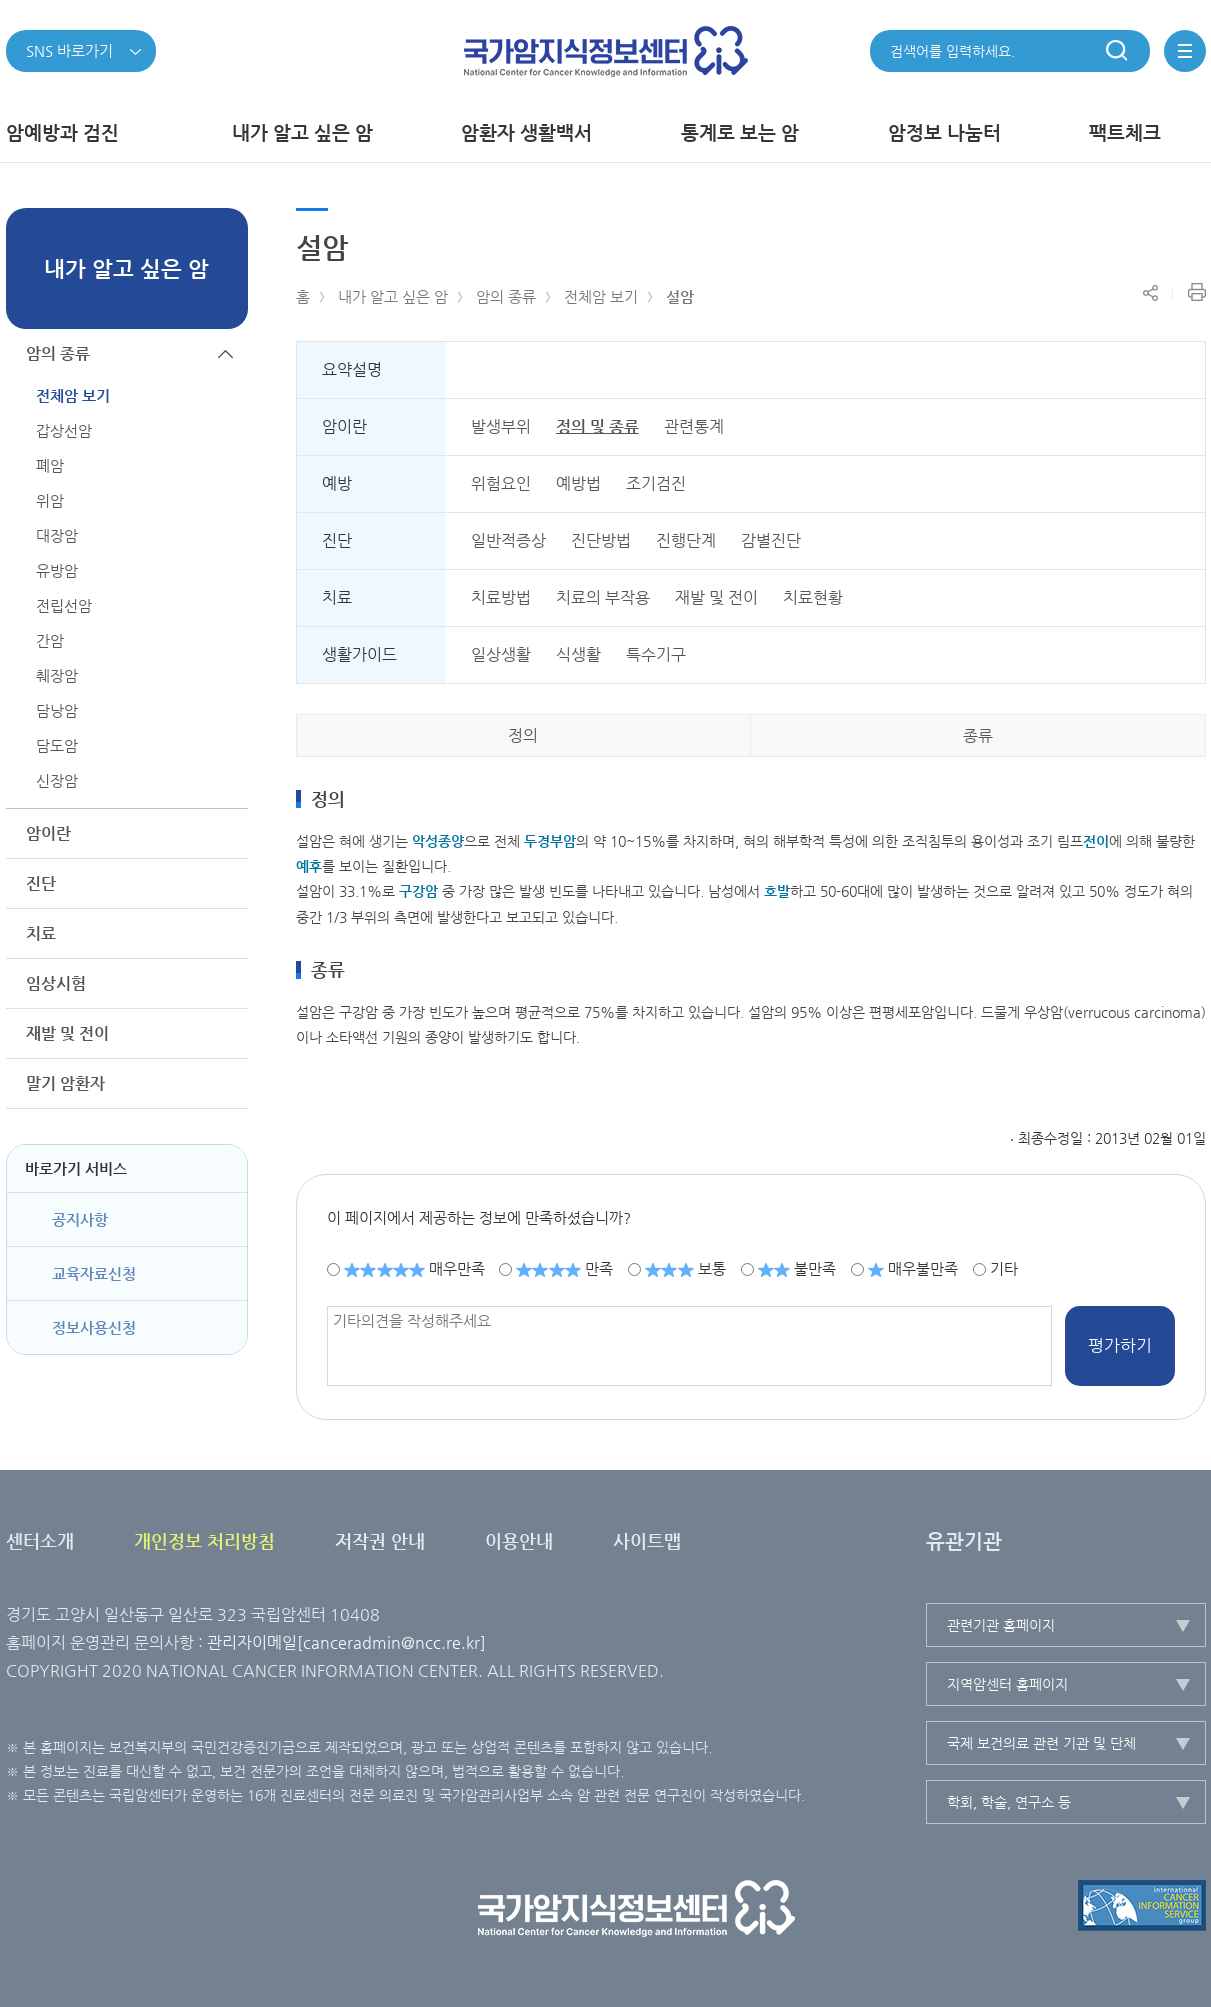  I want to click on 치료현황, so click(813, 597).